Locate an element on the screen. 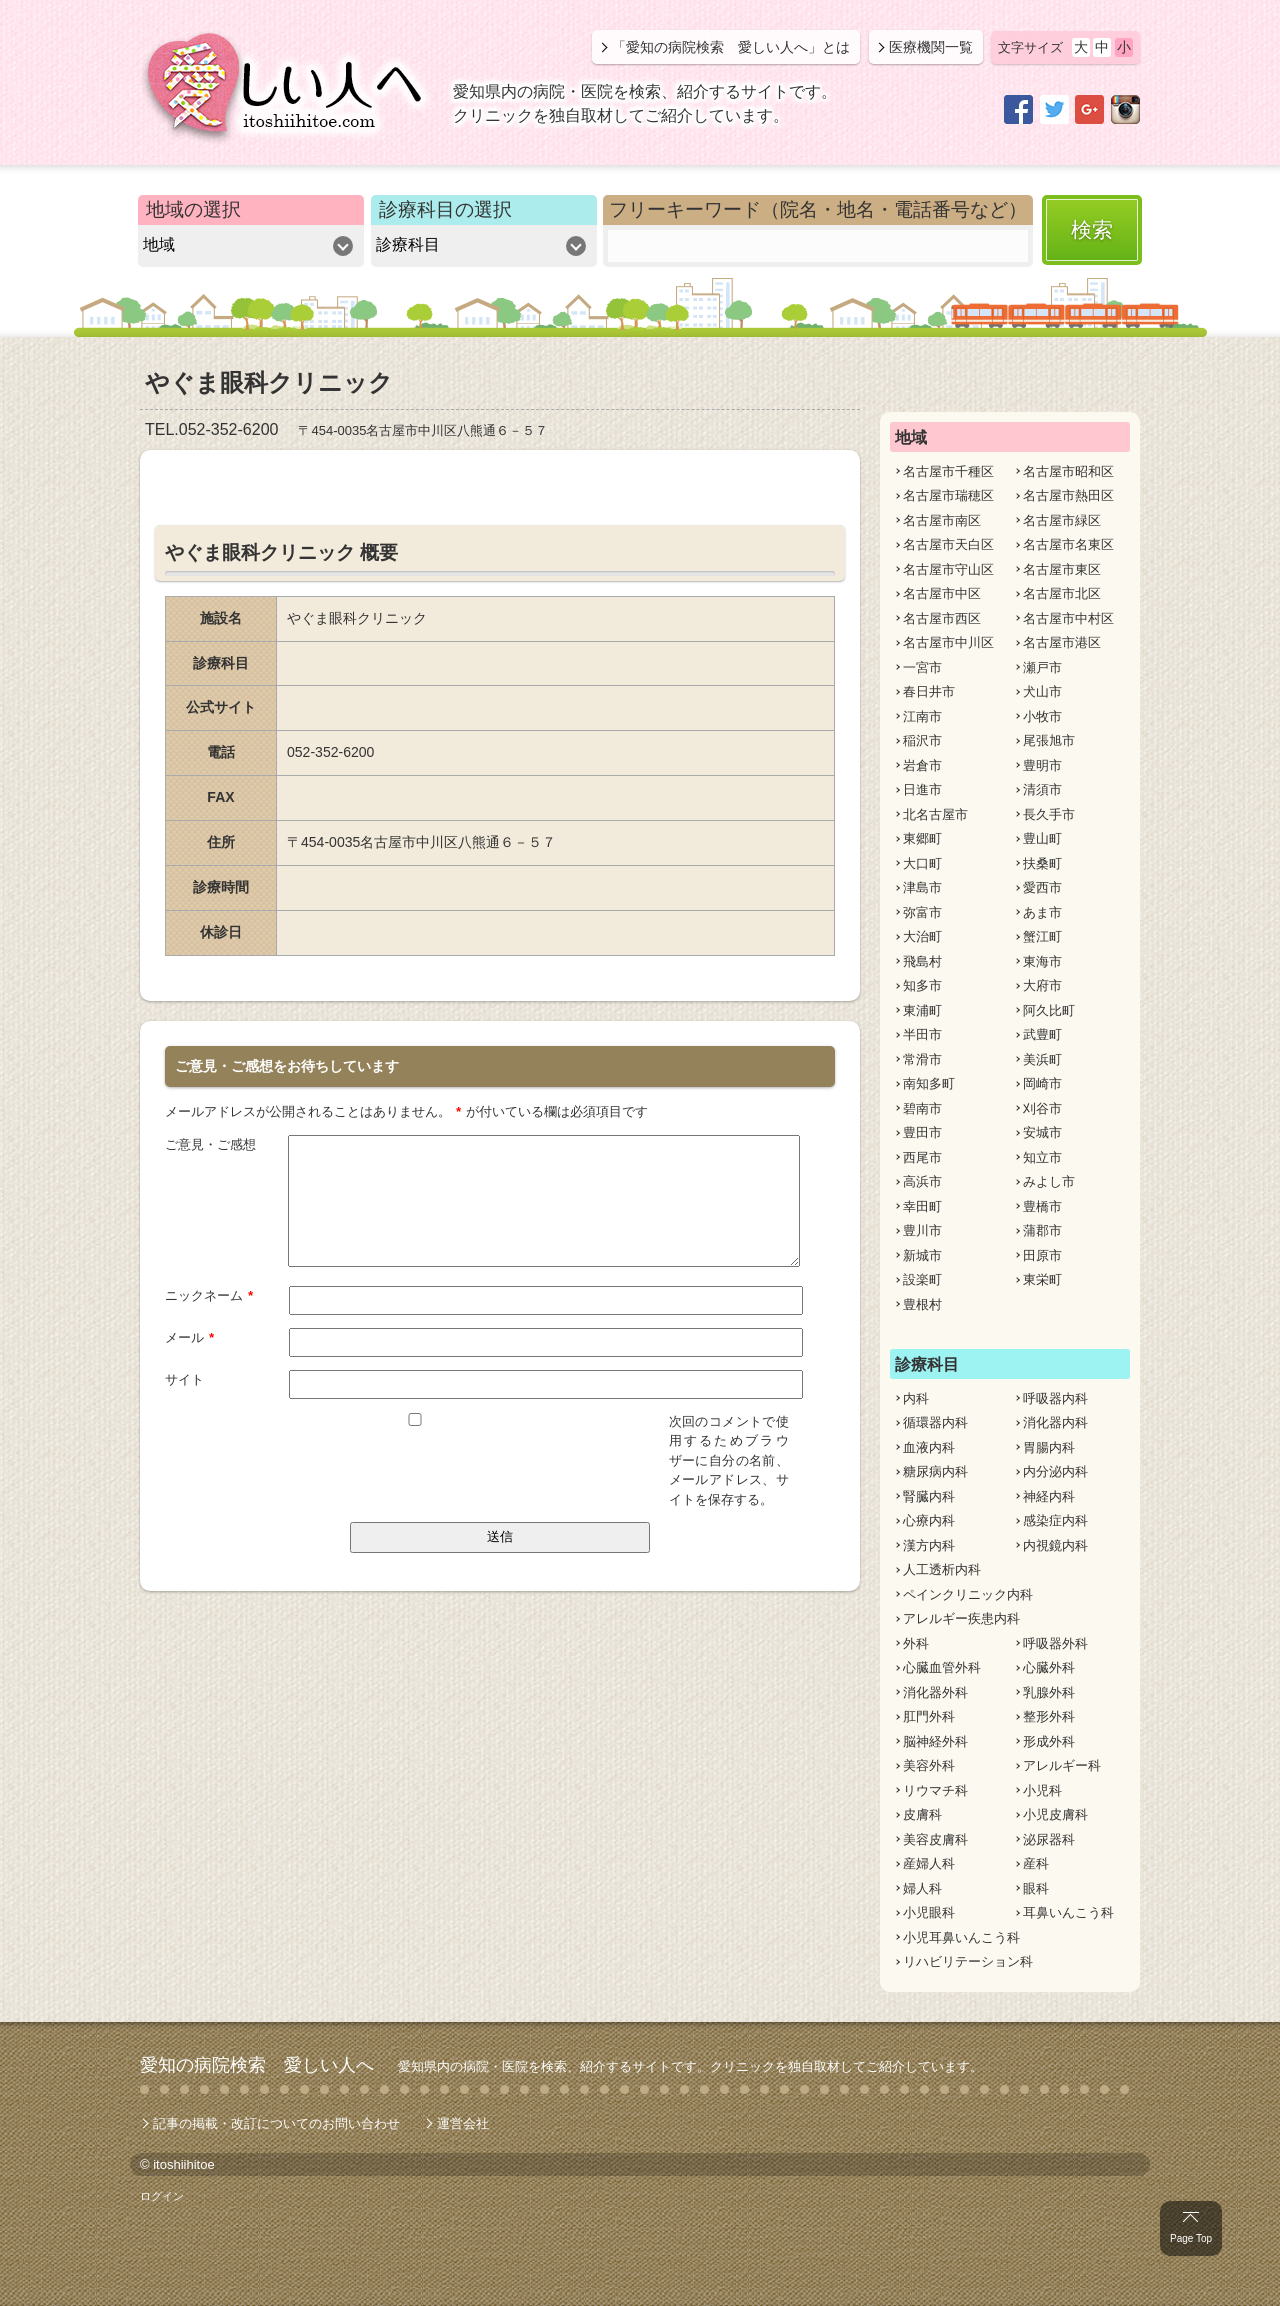  心臓血管外科 is located at coordinates (942, 1667).